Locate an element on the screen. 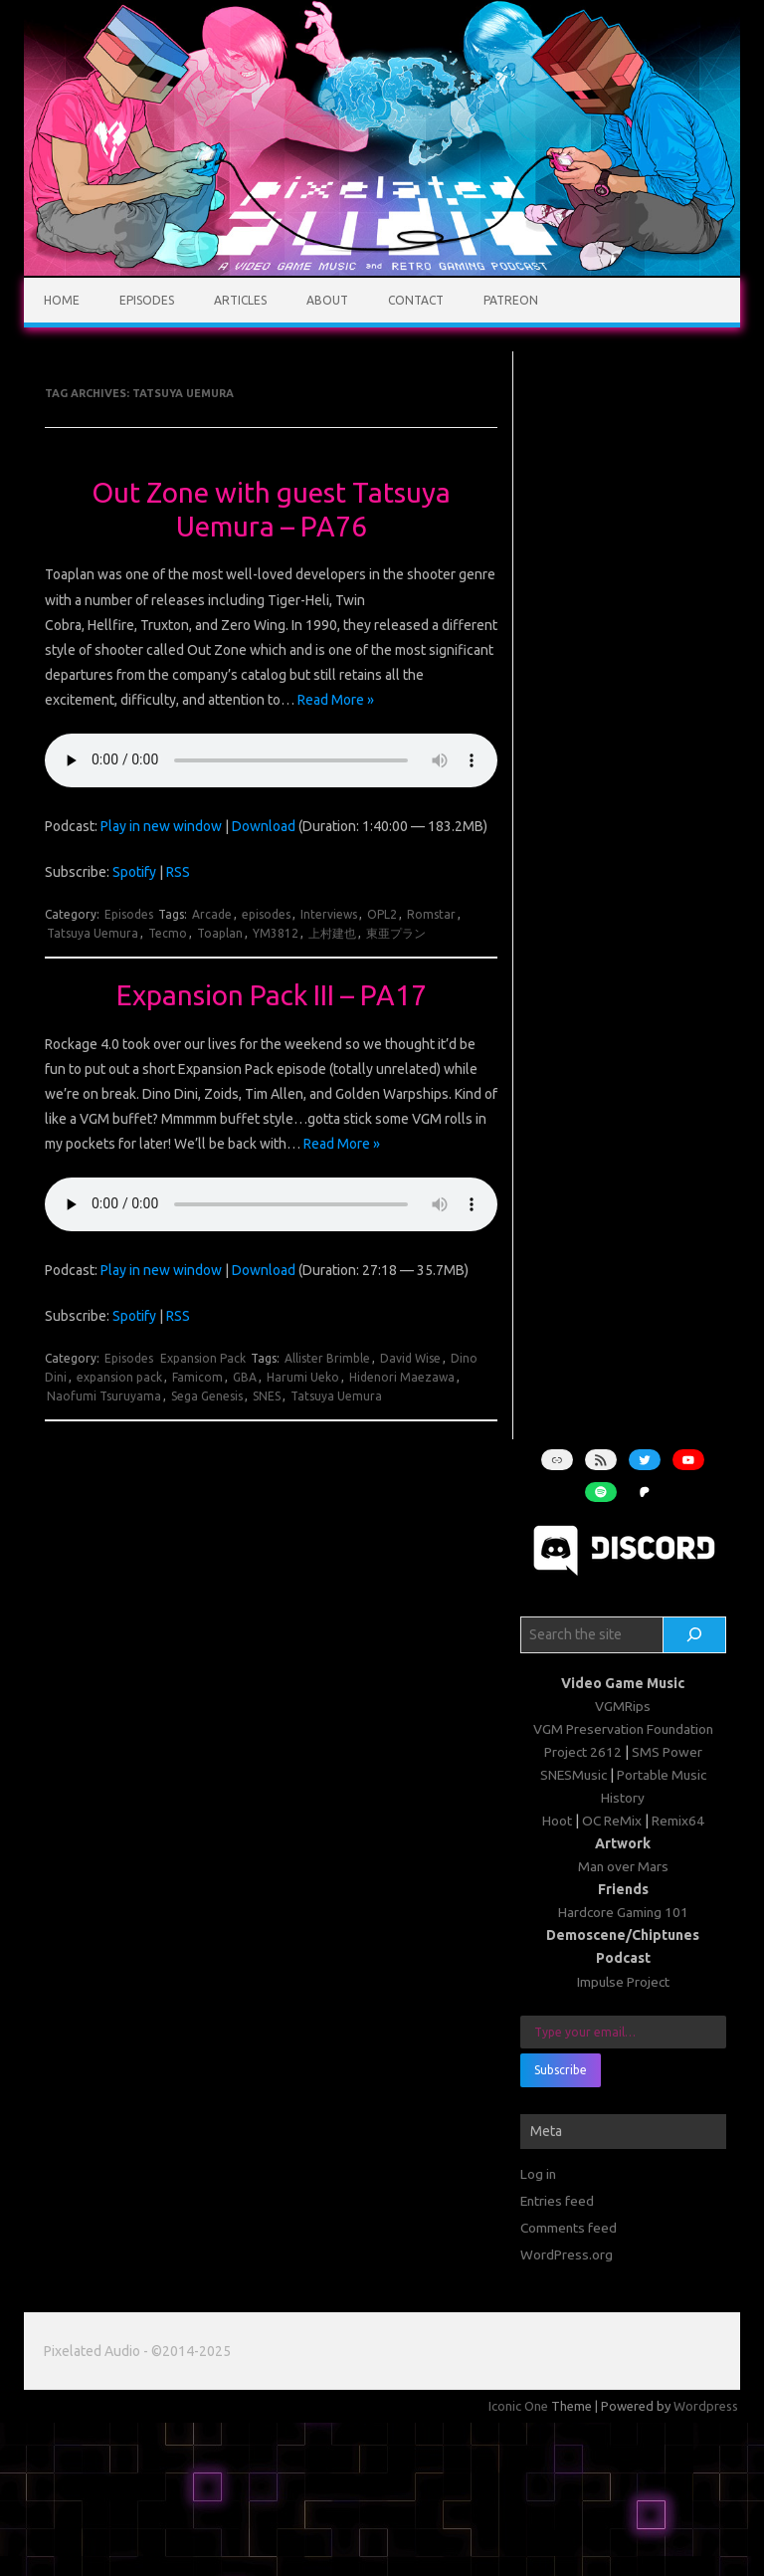 The width and height of the screenshot is (764, 2576). Naofumi Tsuruyama is located at coordinates (104, 1396).